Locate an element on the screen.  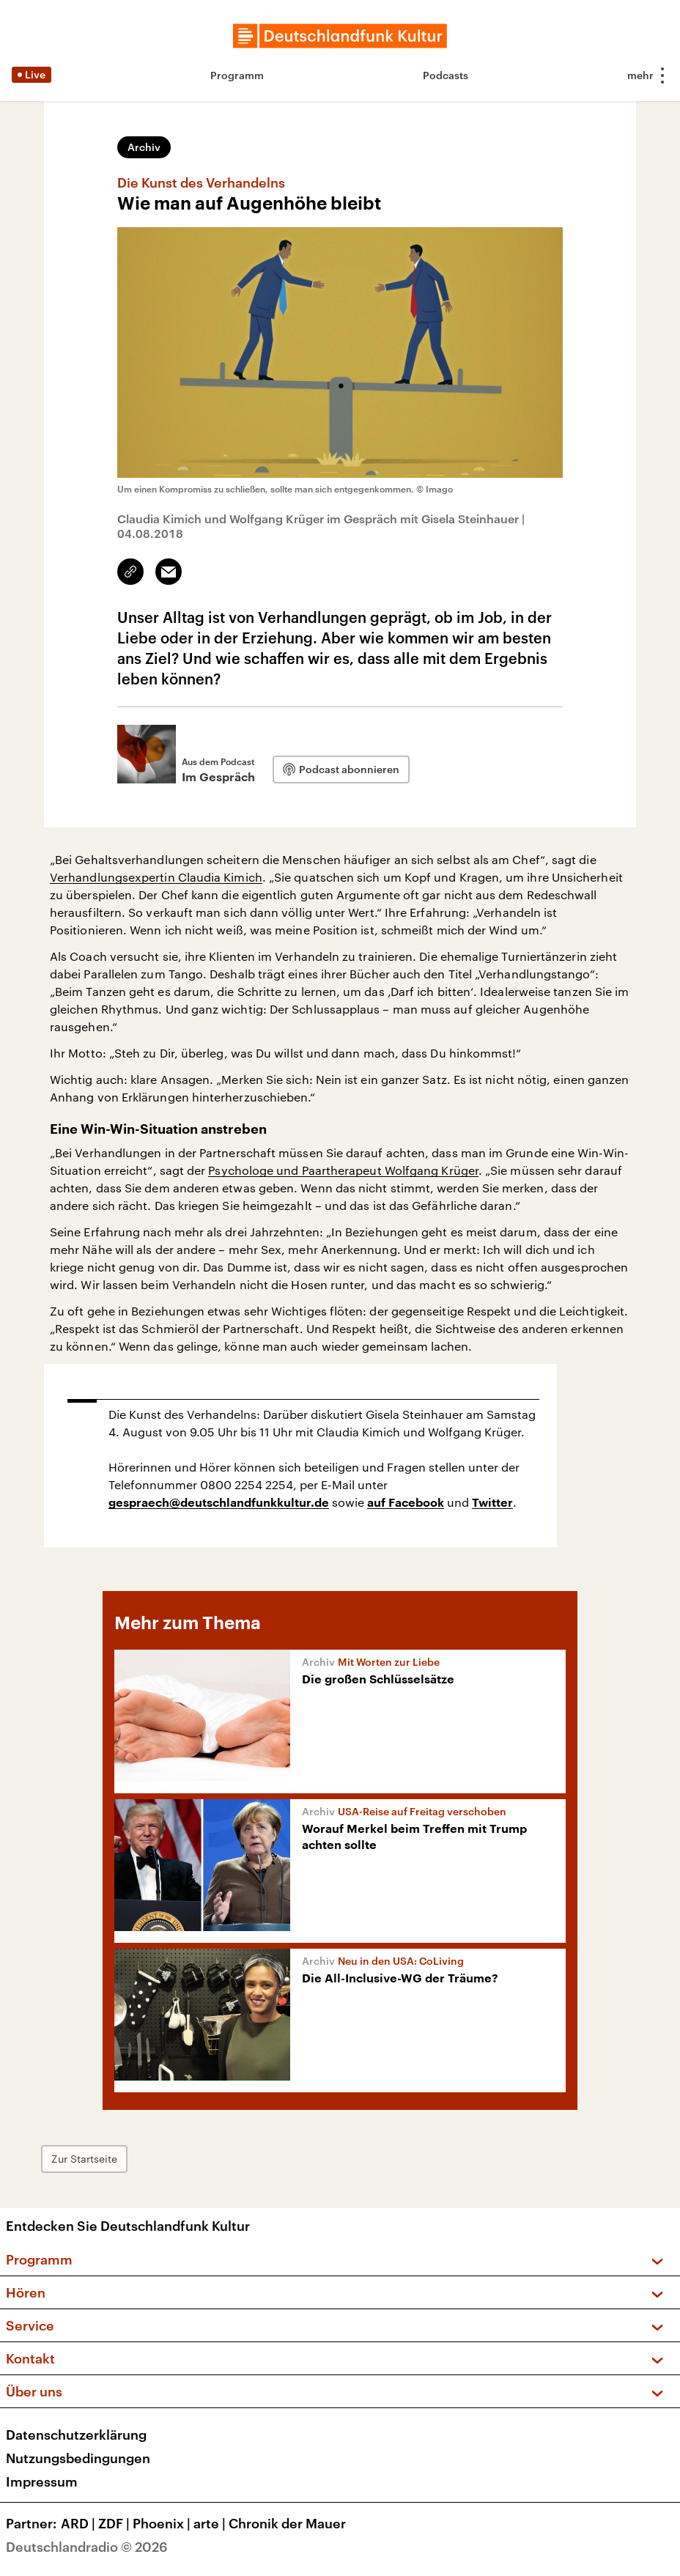
Impressum is located at coordinates (42, 2481).